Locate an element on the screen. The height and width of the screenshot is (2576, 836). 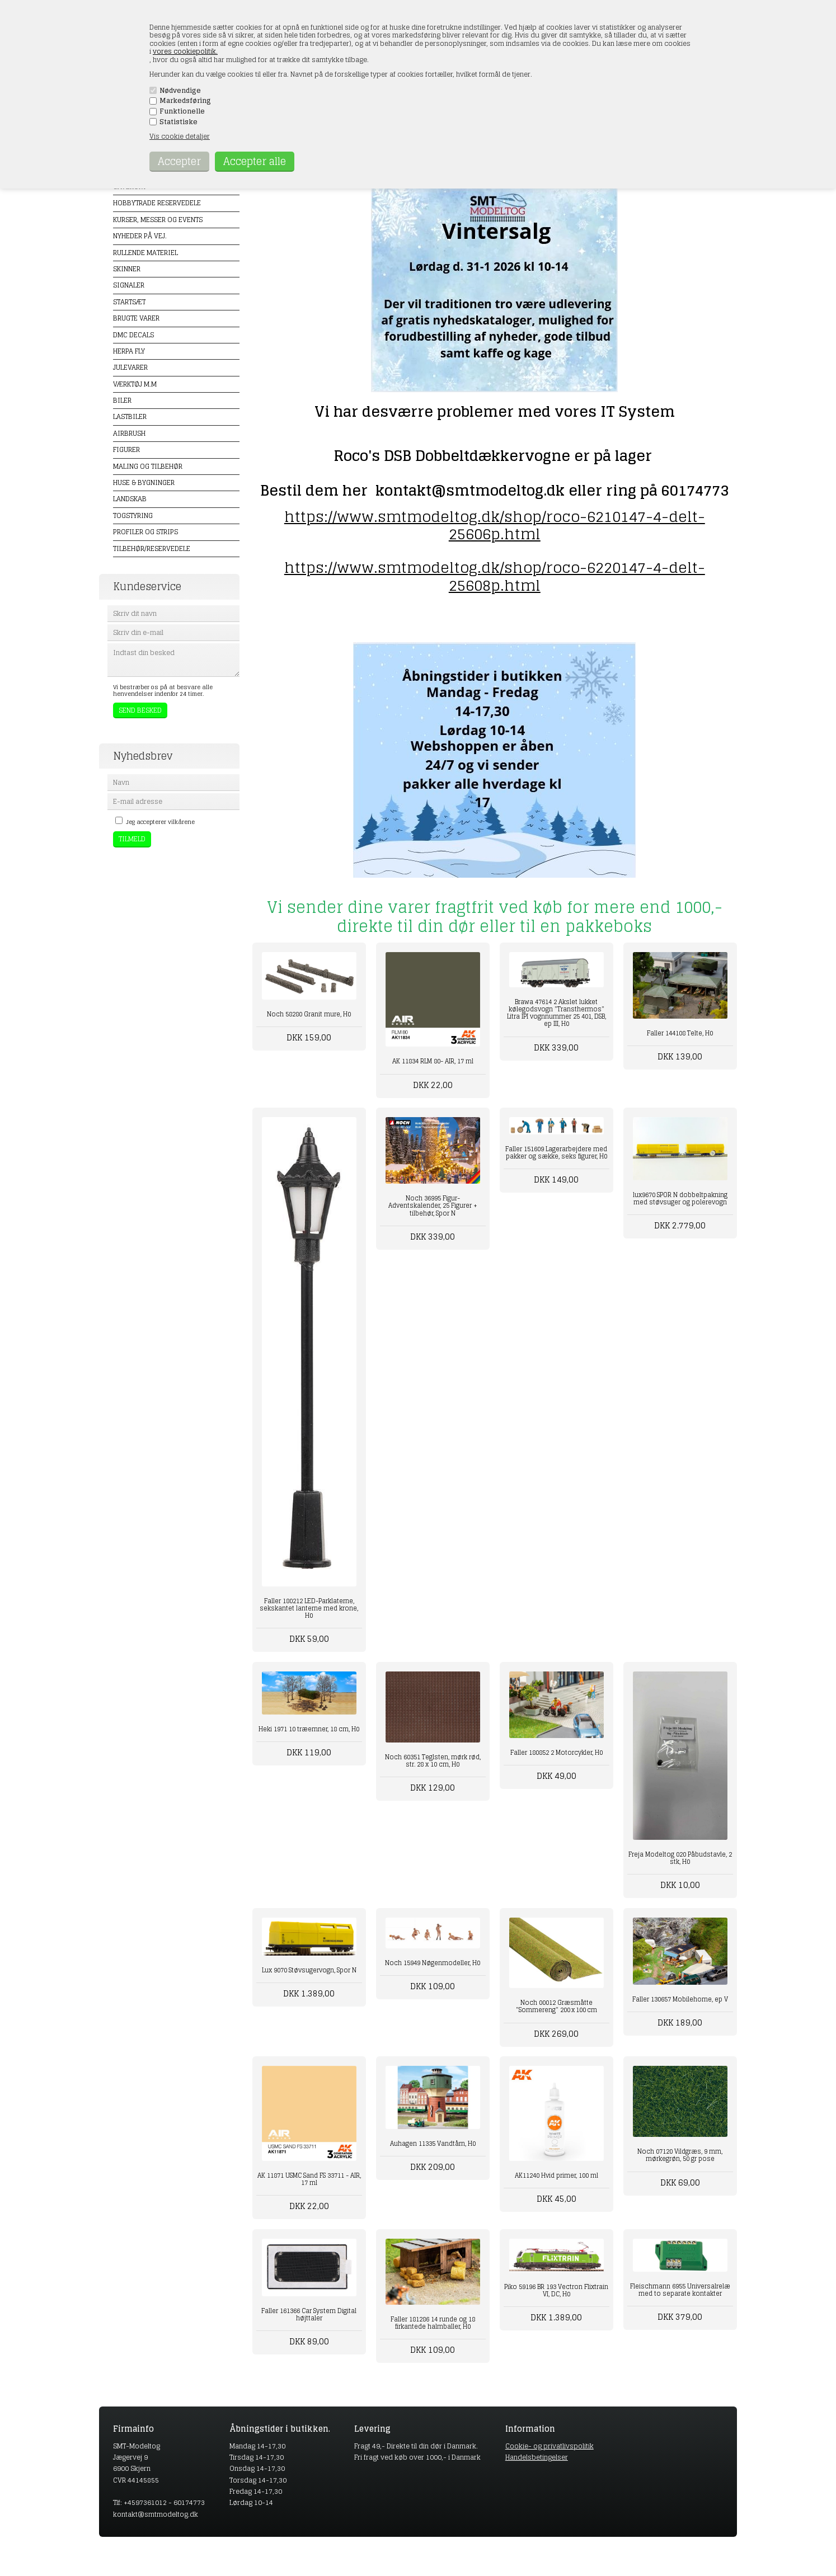
Fleischmann 6955 Universalrelæ med to separate kontakter is located at coordinates (680, 2290).